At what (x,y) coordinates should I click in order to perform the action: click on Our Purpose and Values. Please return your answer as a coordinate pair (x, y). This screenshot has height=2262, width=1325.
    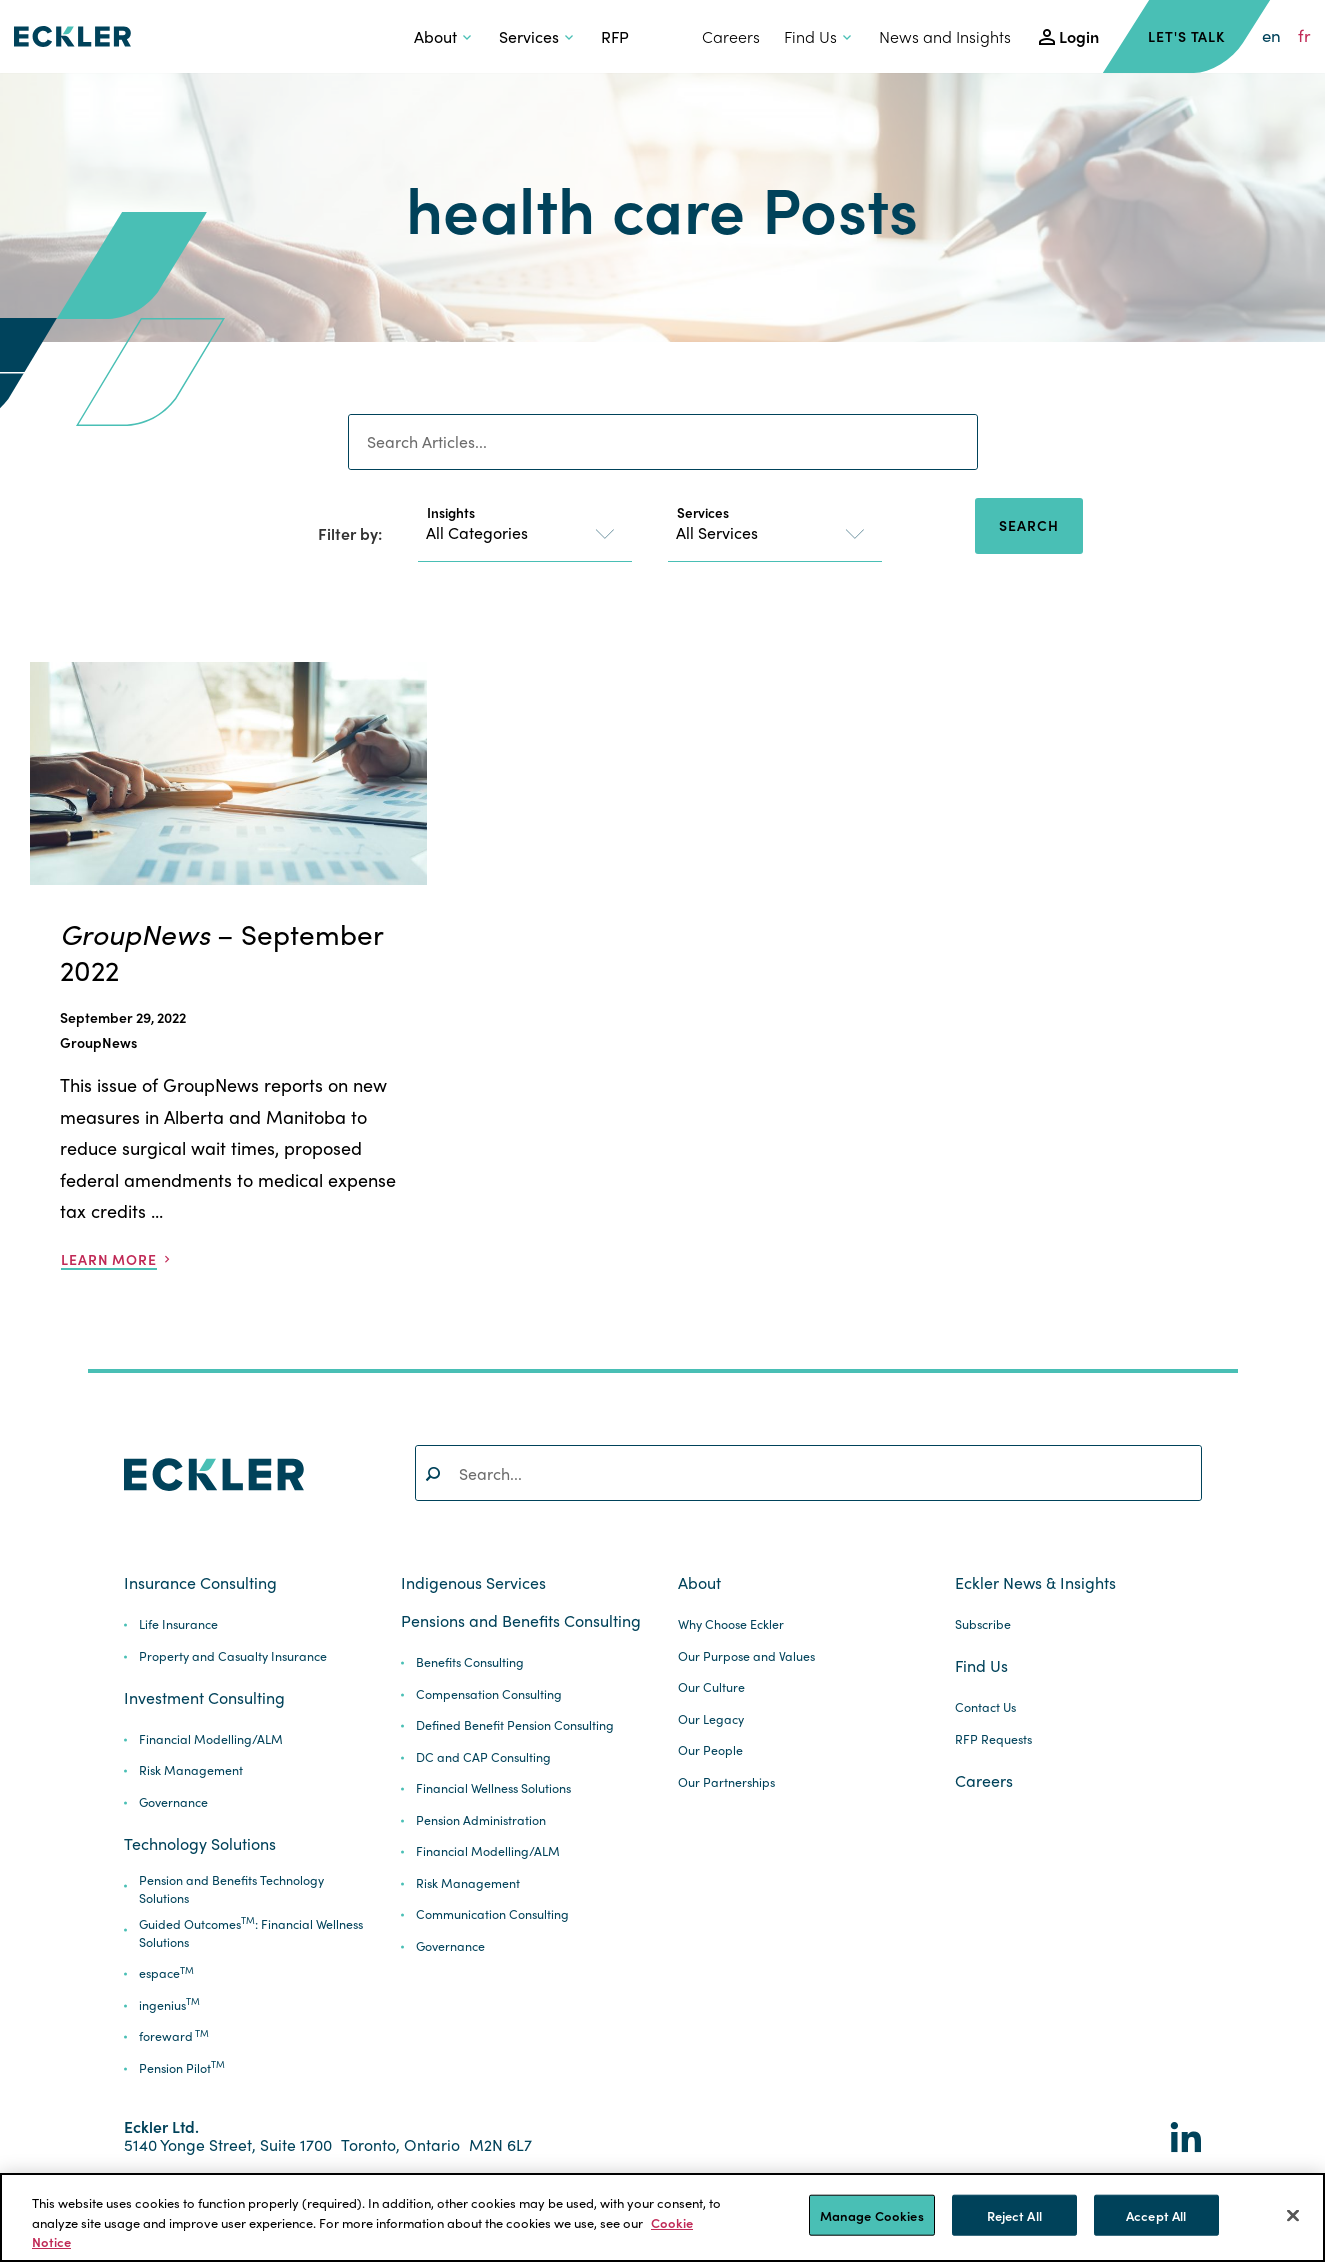
    Looking at the image, I should click on (746, 1656).